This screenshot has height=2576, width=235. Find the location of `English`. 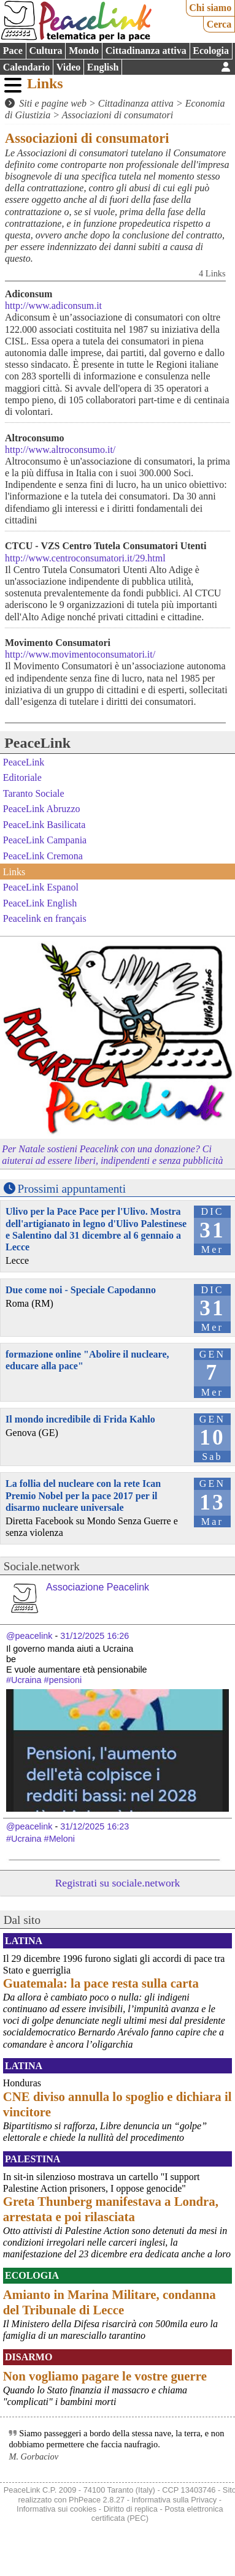

English is located at coordinates (103, 67).